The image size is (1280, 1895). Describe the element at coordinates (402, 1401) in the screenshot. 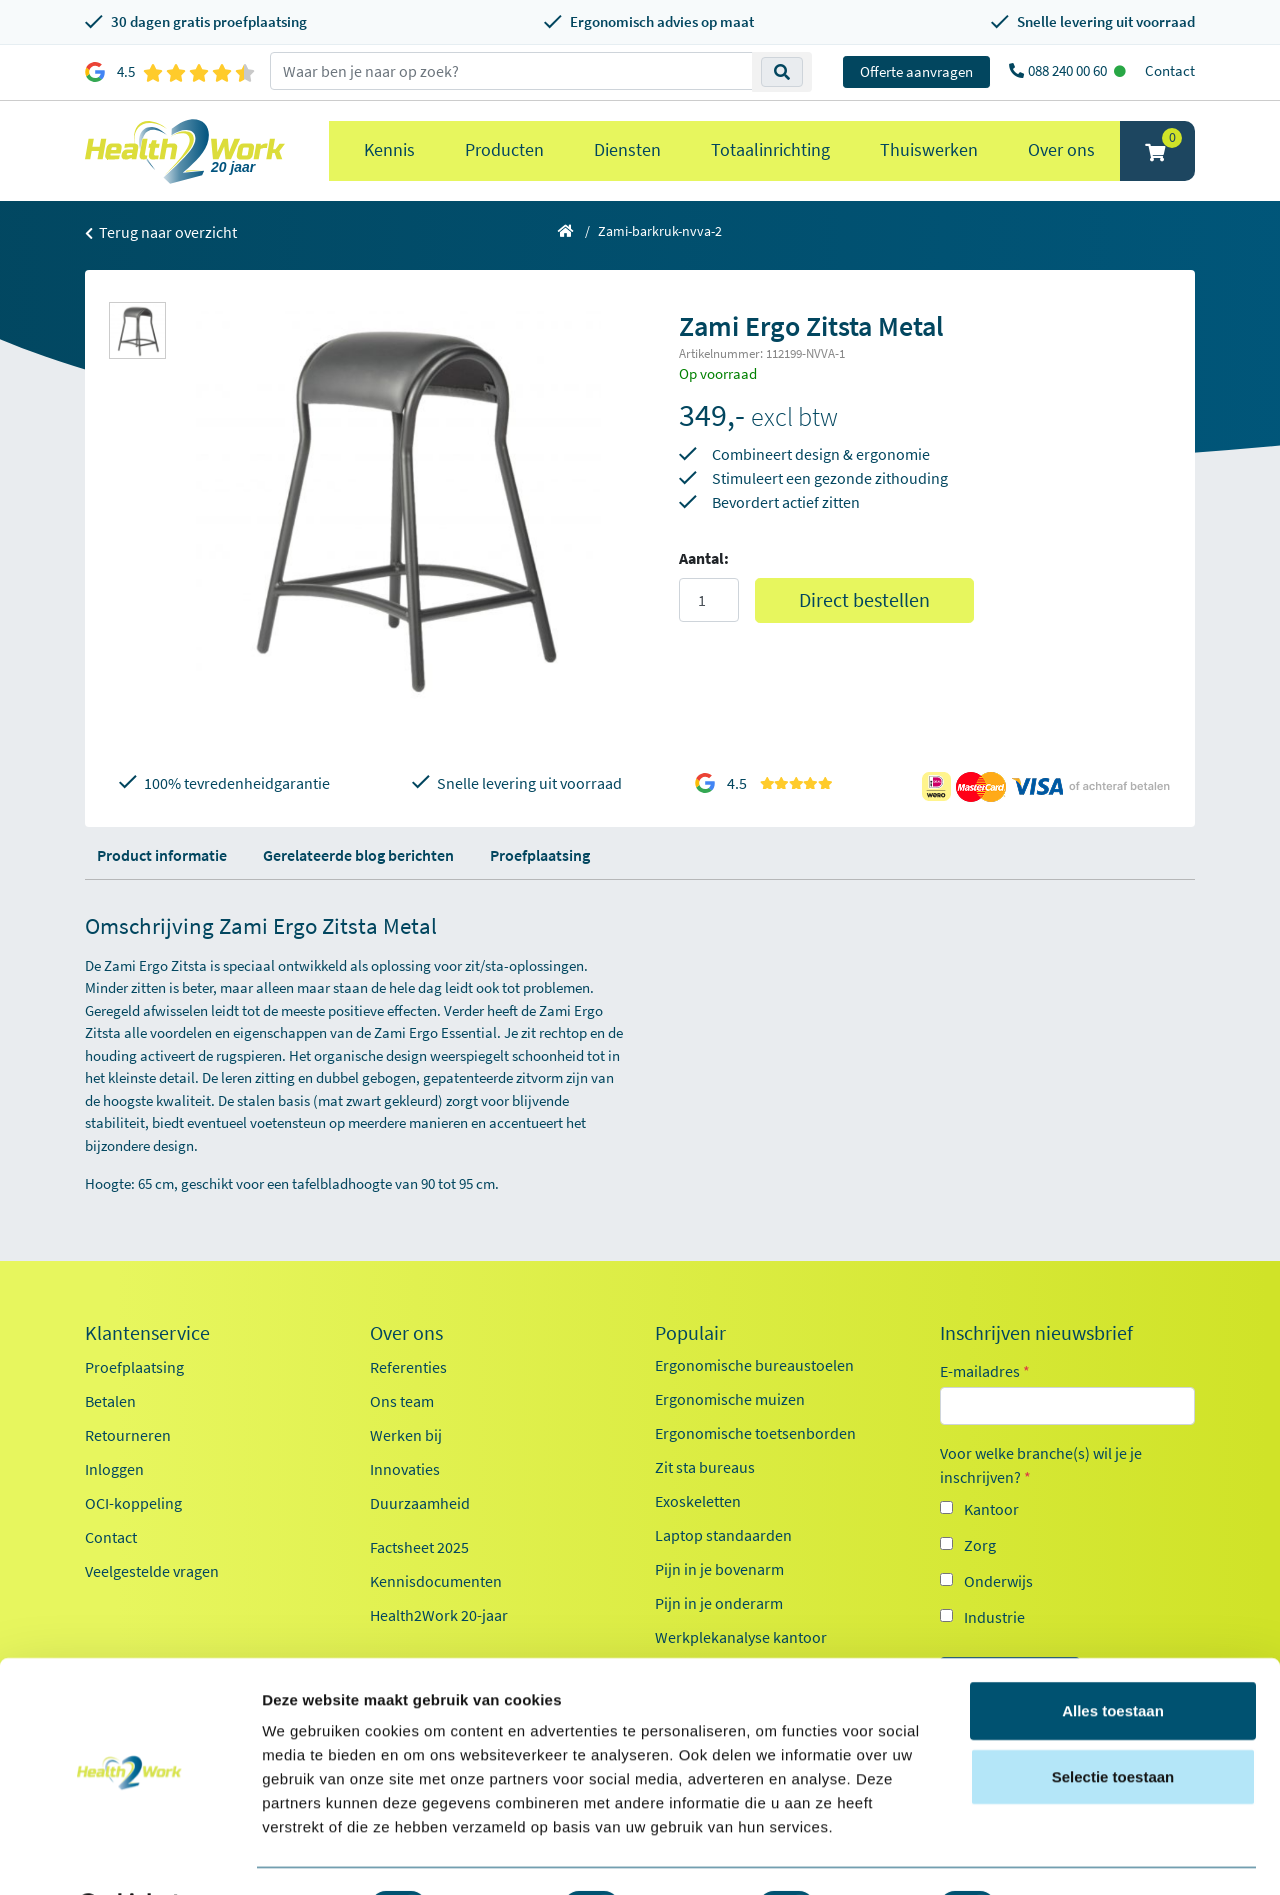

I see `Ons team` at that location.